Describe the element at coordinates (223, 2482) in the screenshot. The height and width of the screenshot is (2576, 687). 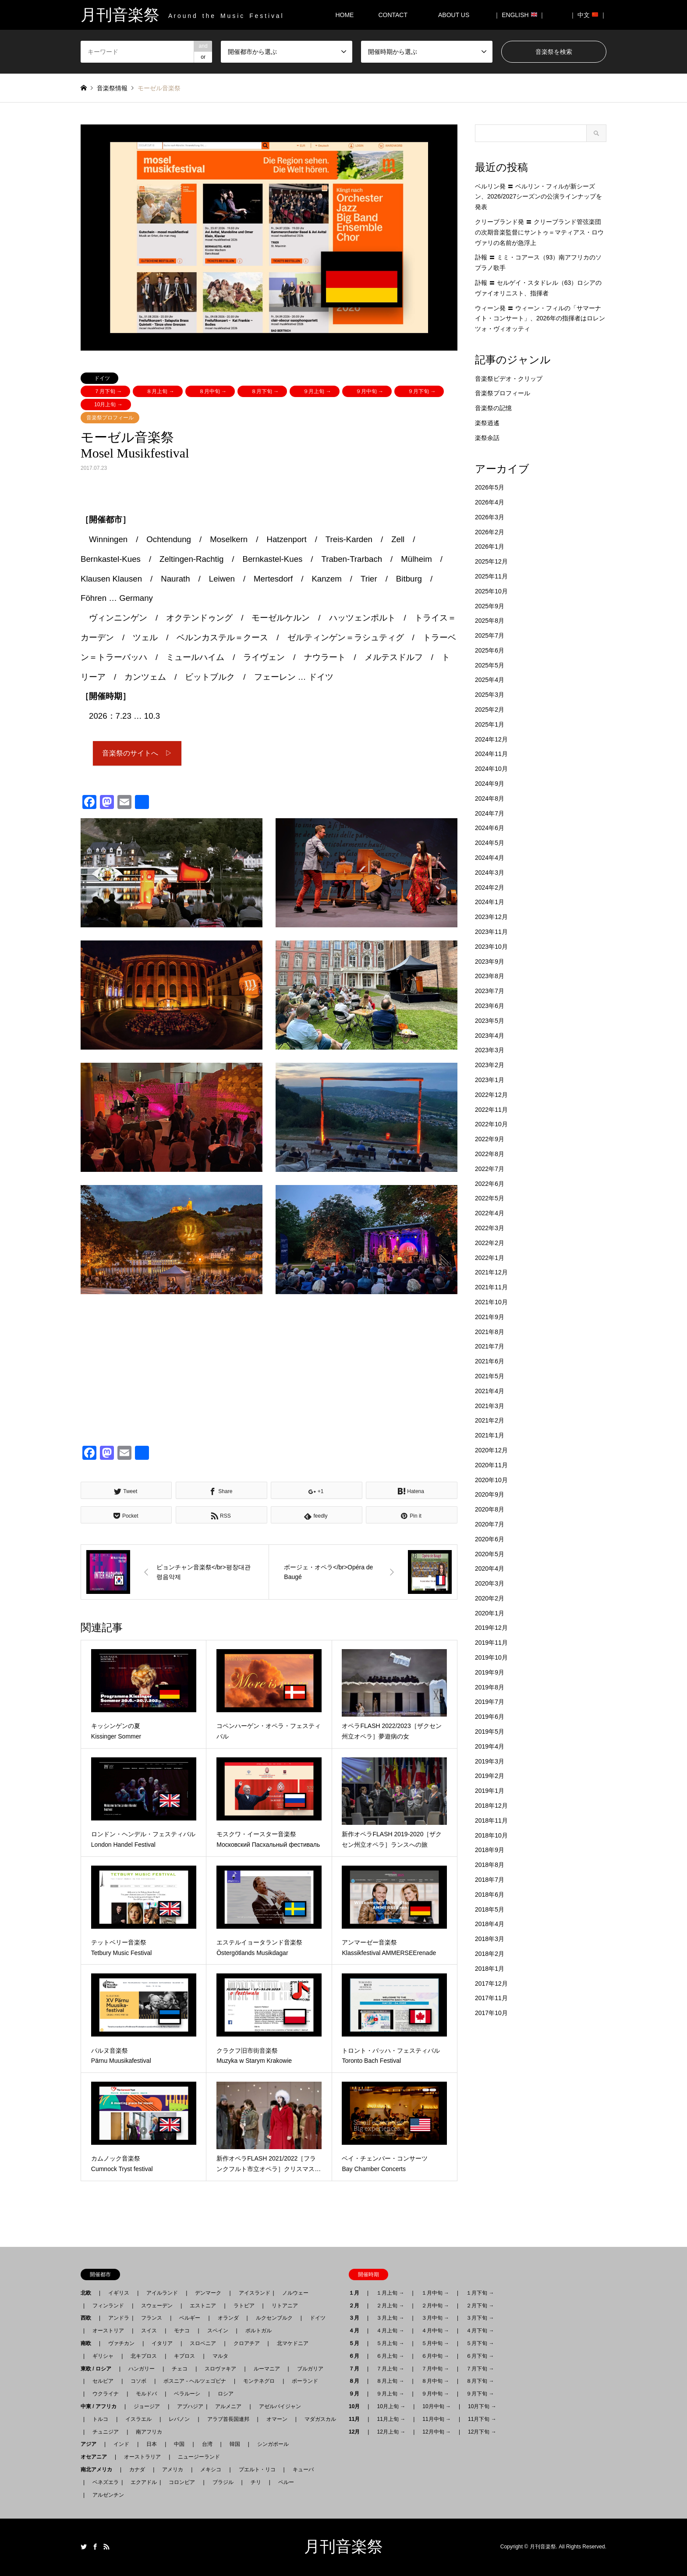
I see `ブラジル` at that location.